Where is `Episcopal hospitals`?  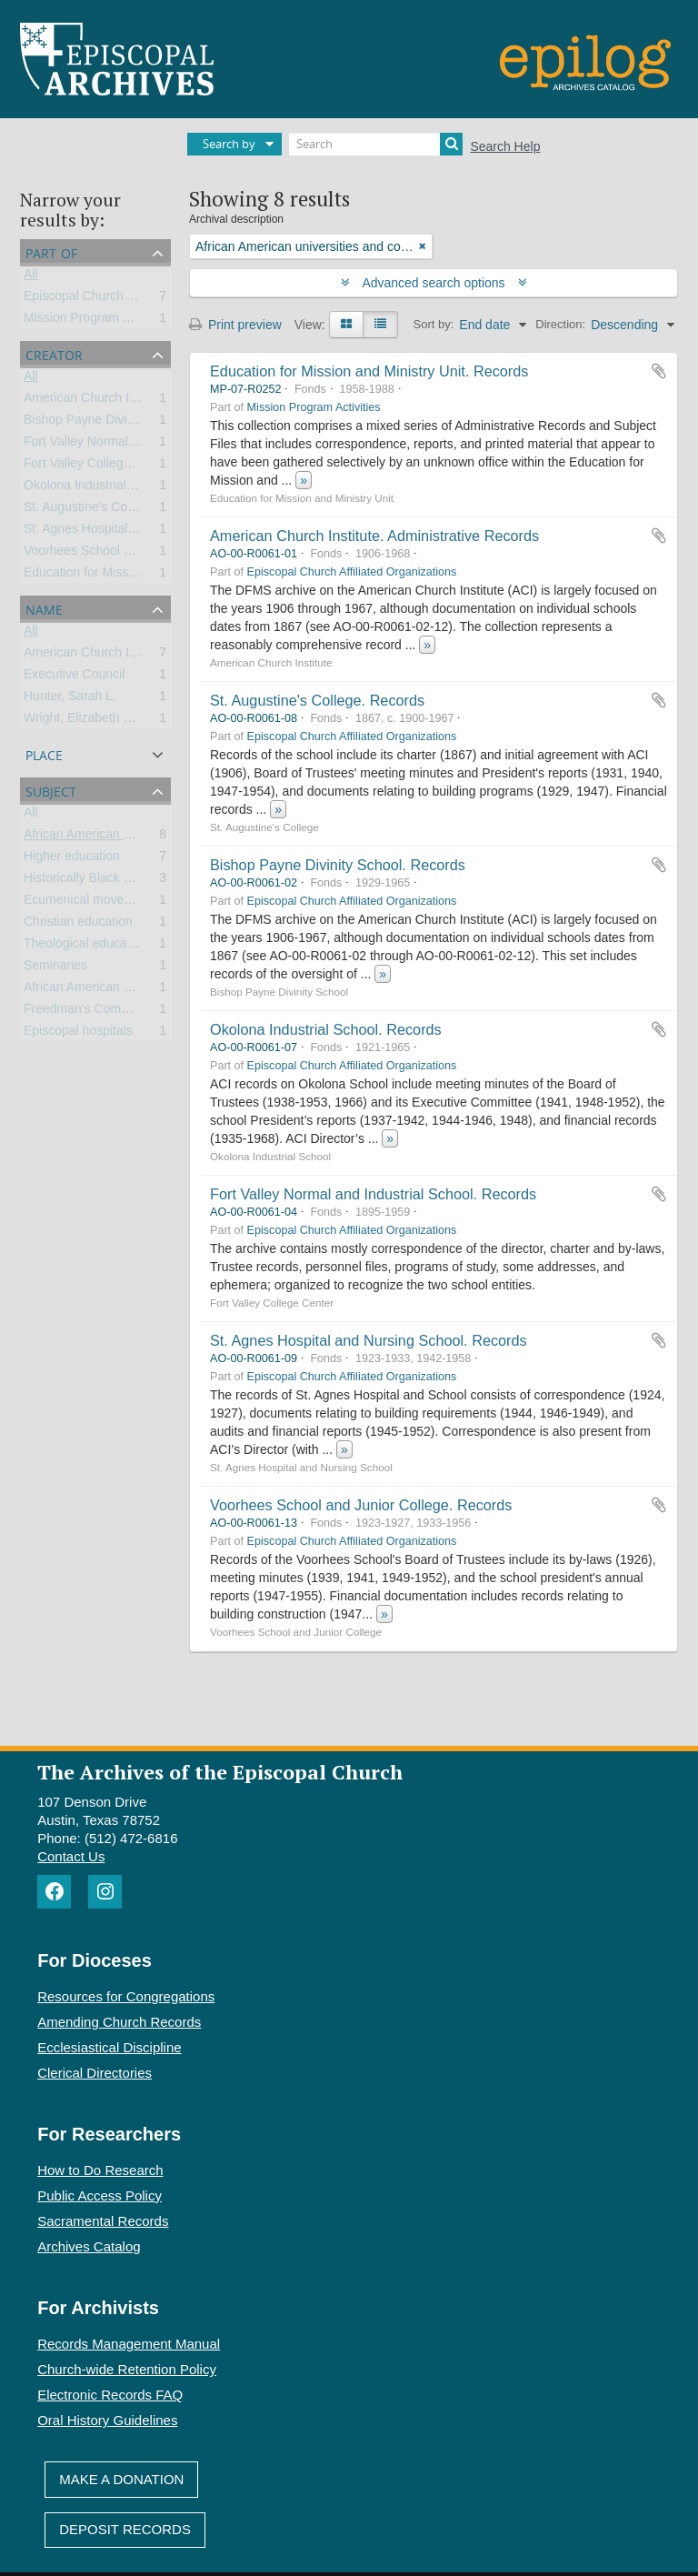
Episcopal hospitals is located at coordinates (78, 1034).